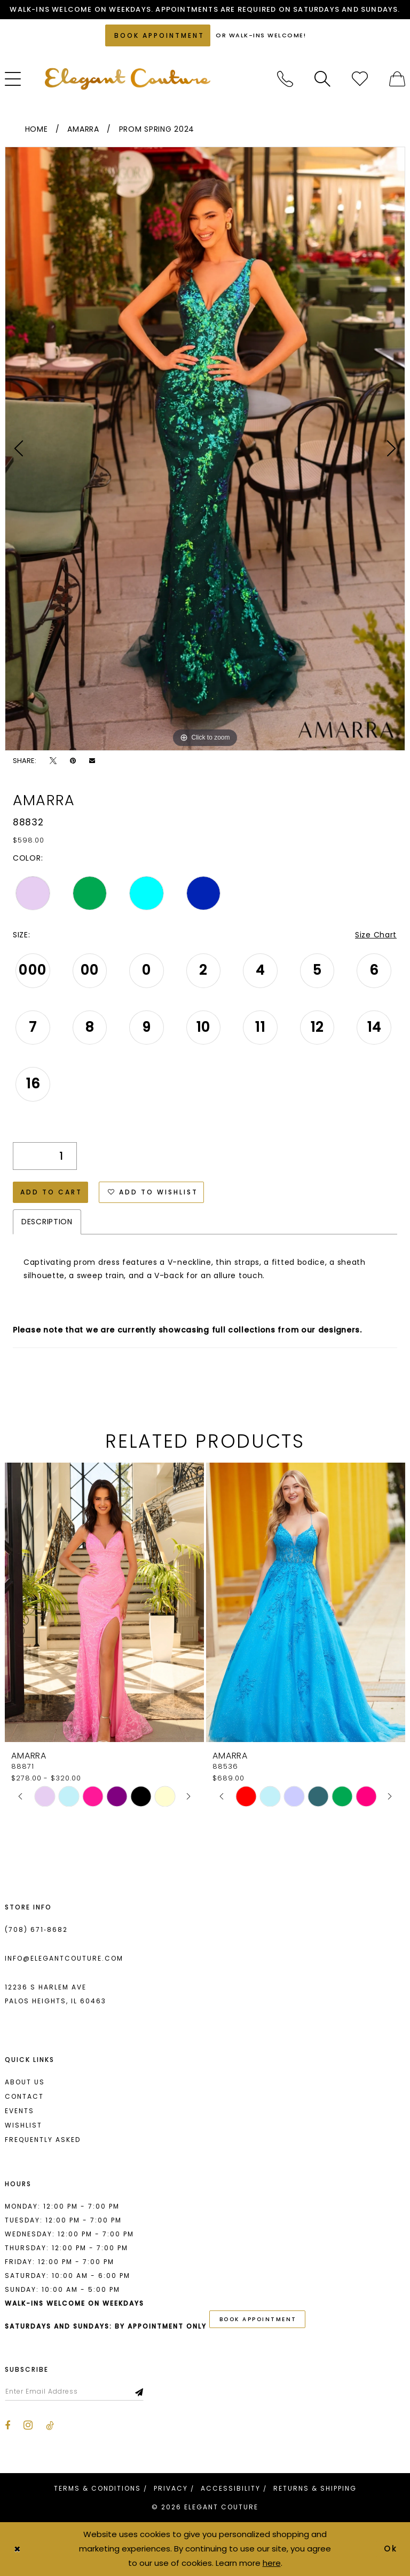  Describe the element at coordinates (127, 79) in the screenshot. I see `[banner]` at that location.